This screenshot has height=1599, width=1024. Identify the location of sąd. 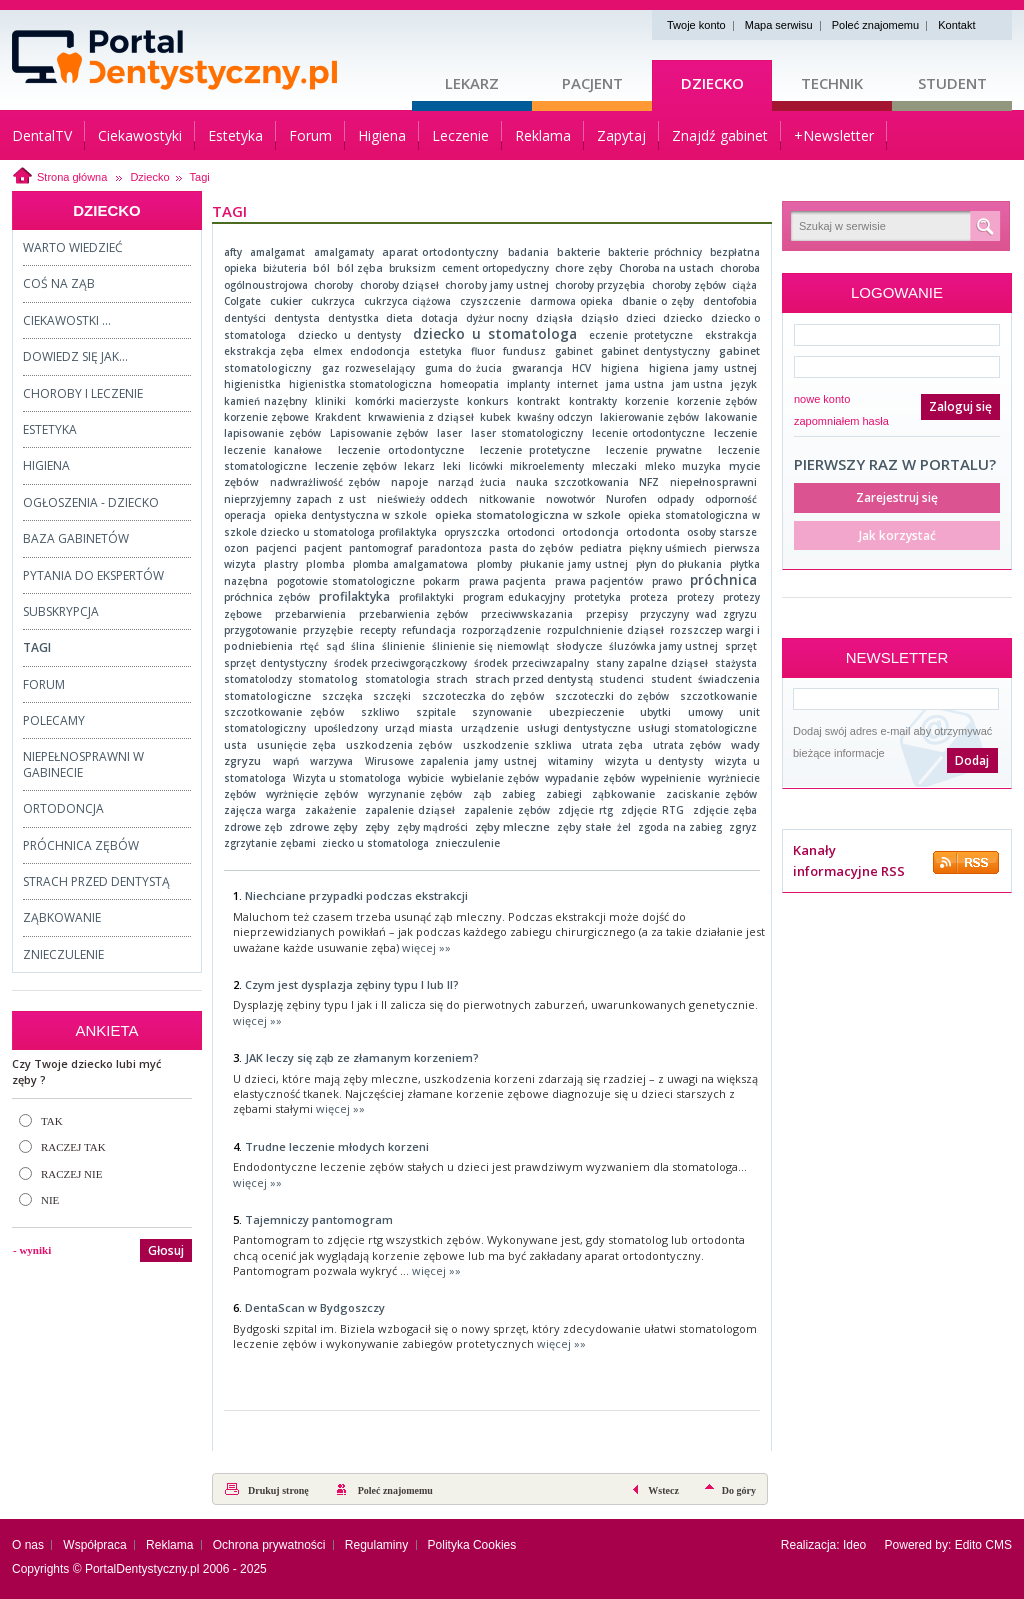
(335, 646).